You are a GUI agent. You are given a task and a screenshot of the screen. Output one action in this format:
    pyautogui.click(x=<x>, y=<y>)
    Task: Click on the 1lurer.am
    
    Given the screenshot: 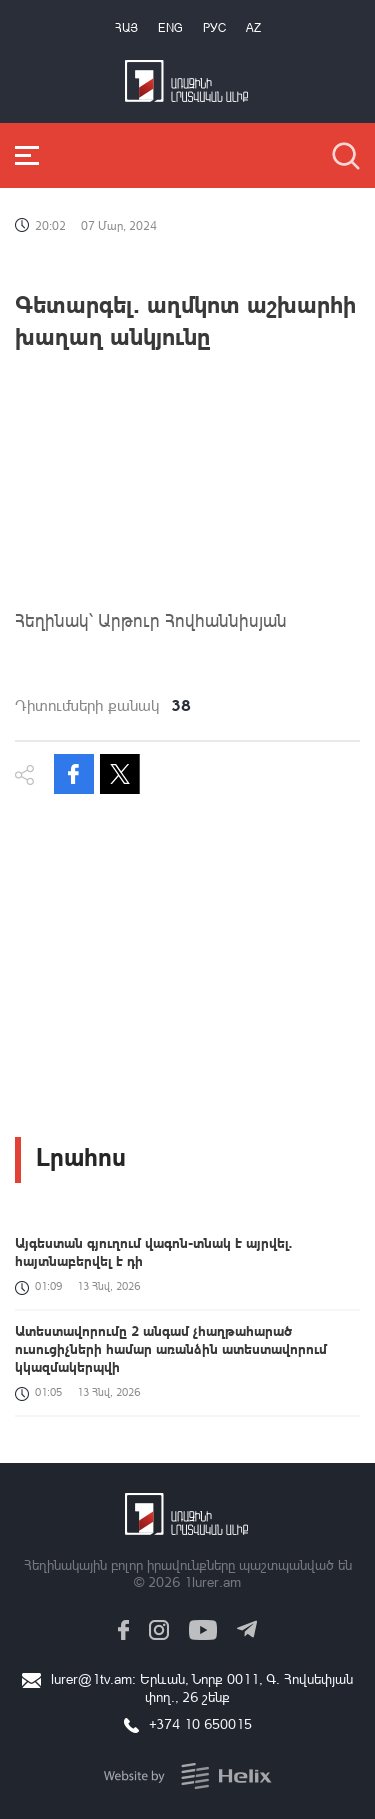 What is the action you would take?
    pyautogui.click(x=212, y=1581)
    